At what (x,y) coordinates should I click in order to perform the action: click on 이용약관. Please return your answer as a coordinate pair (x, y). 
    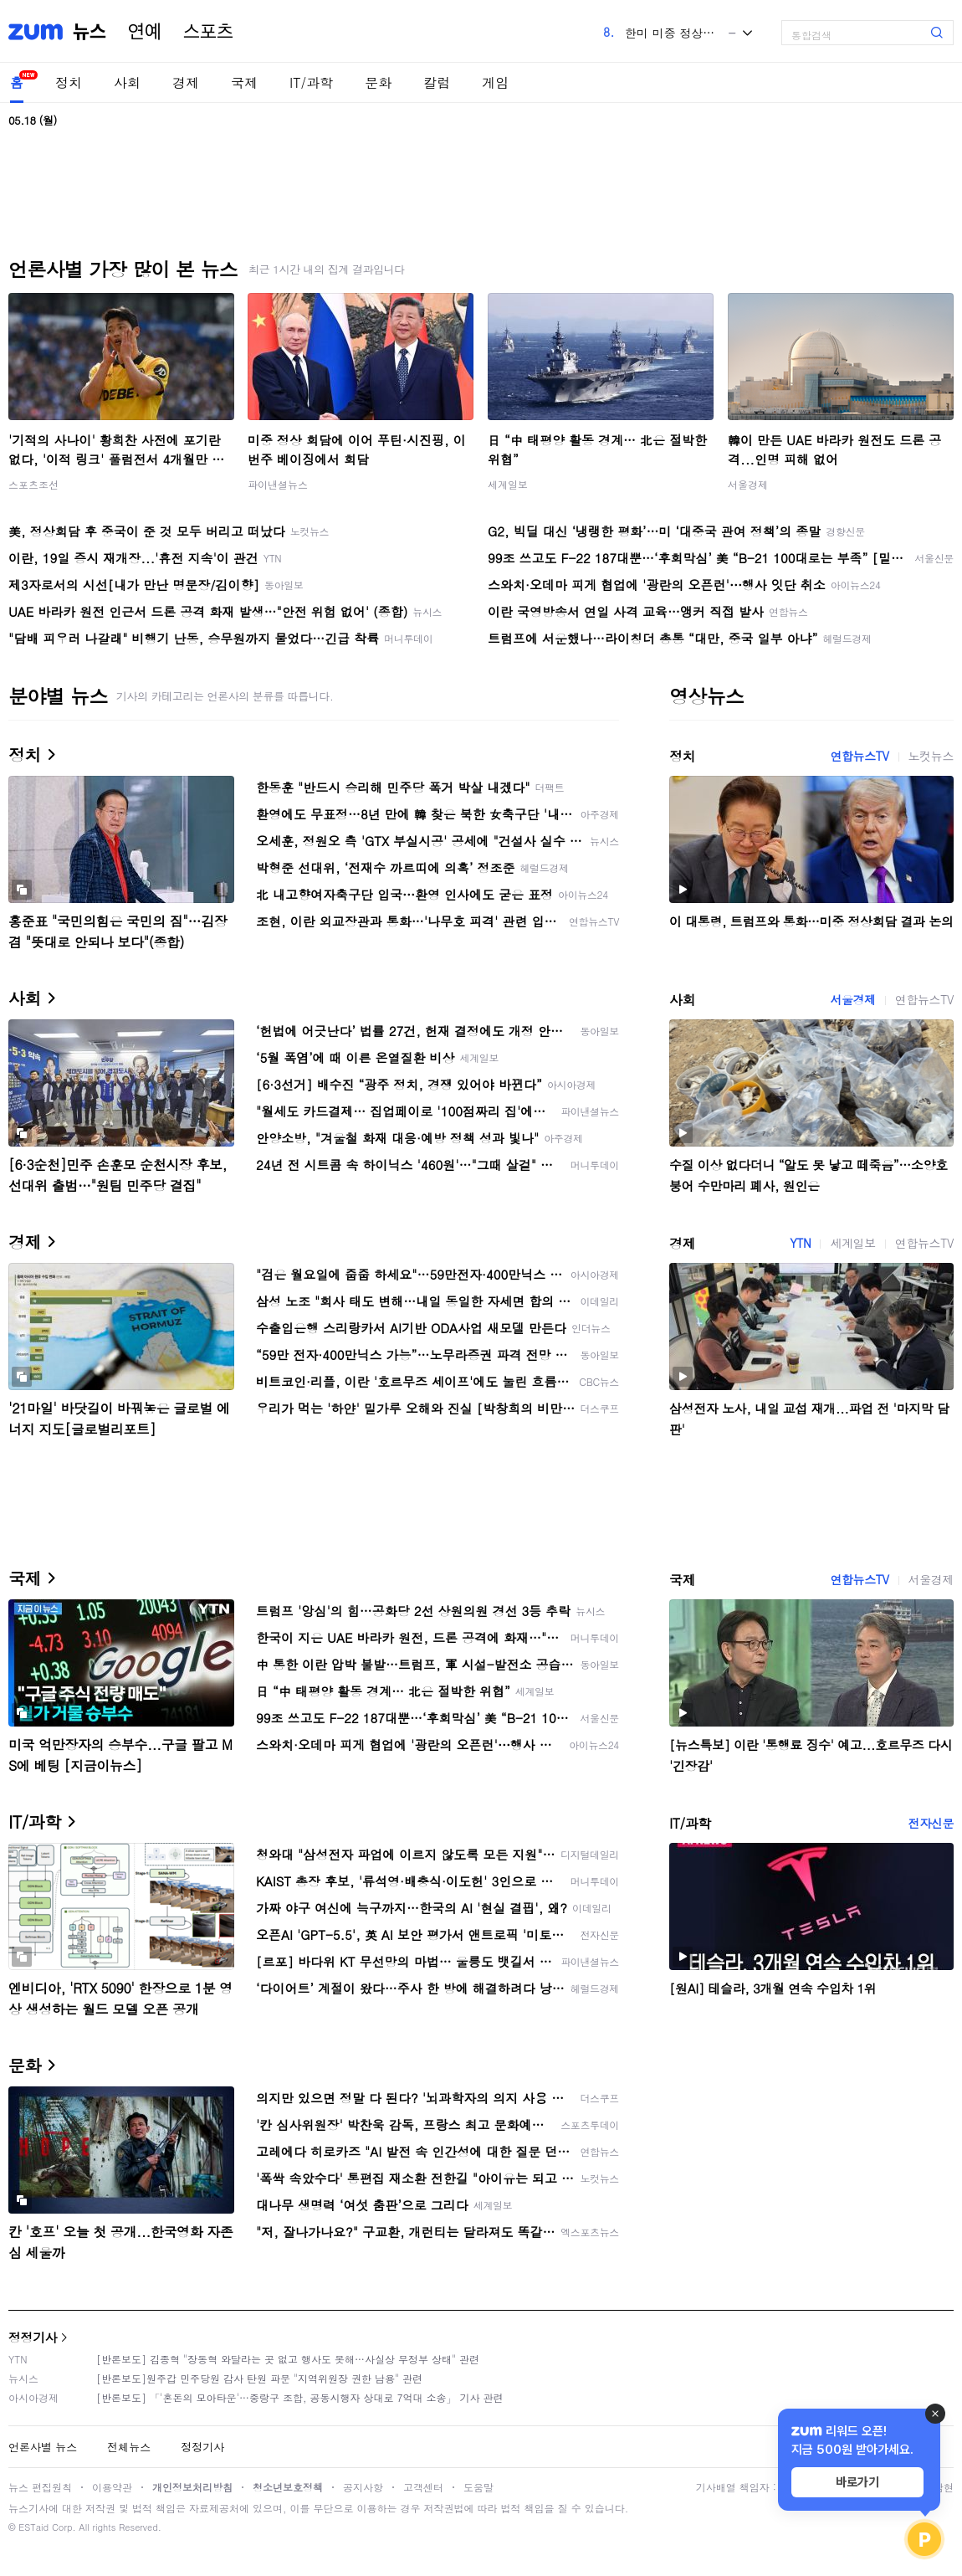
    Looking at the image, I should click on (112, 2487).